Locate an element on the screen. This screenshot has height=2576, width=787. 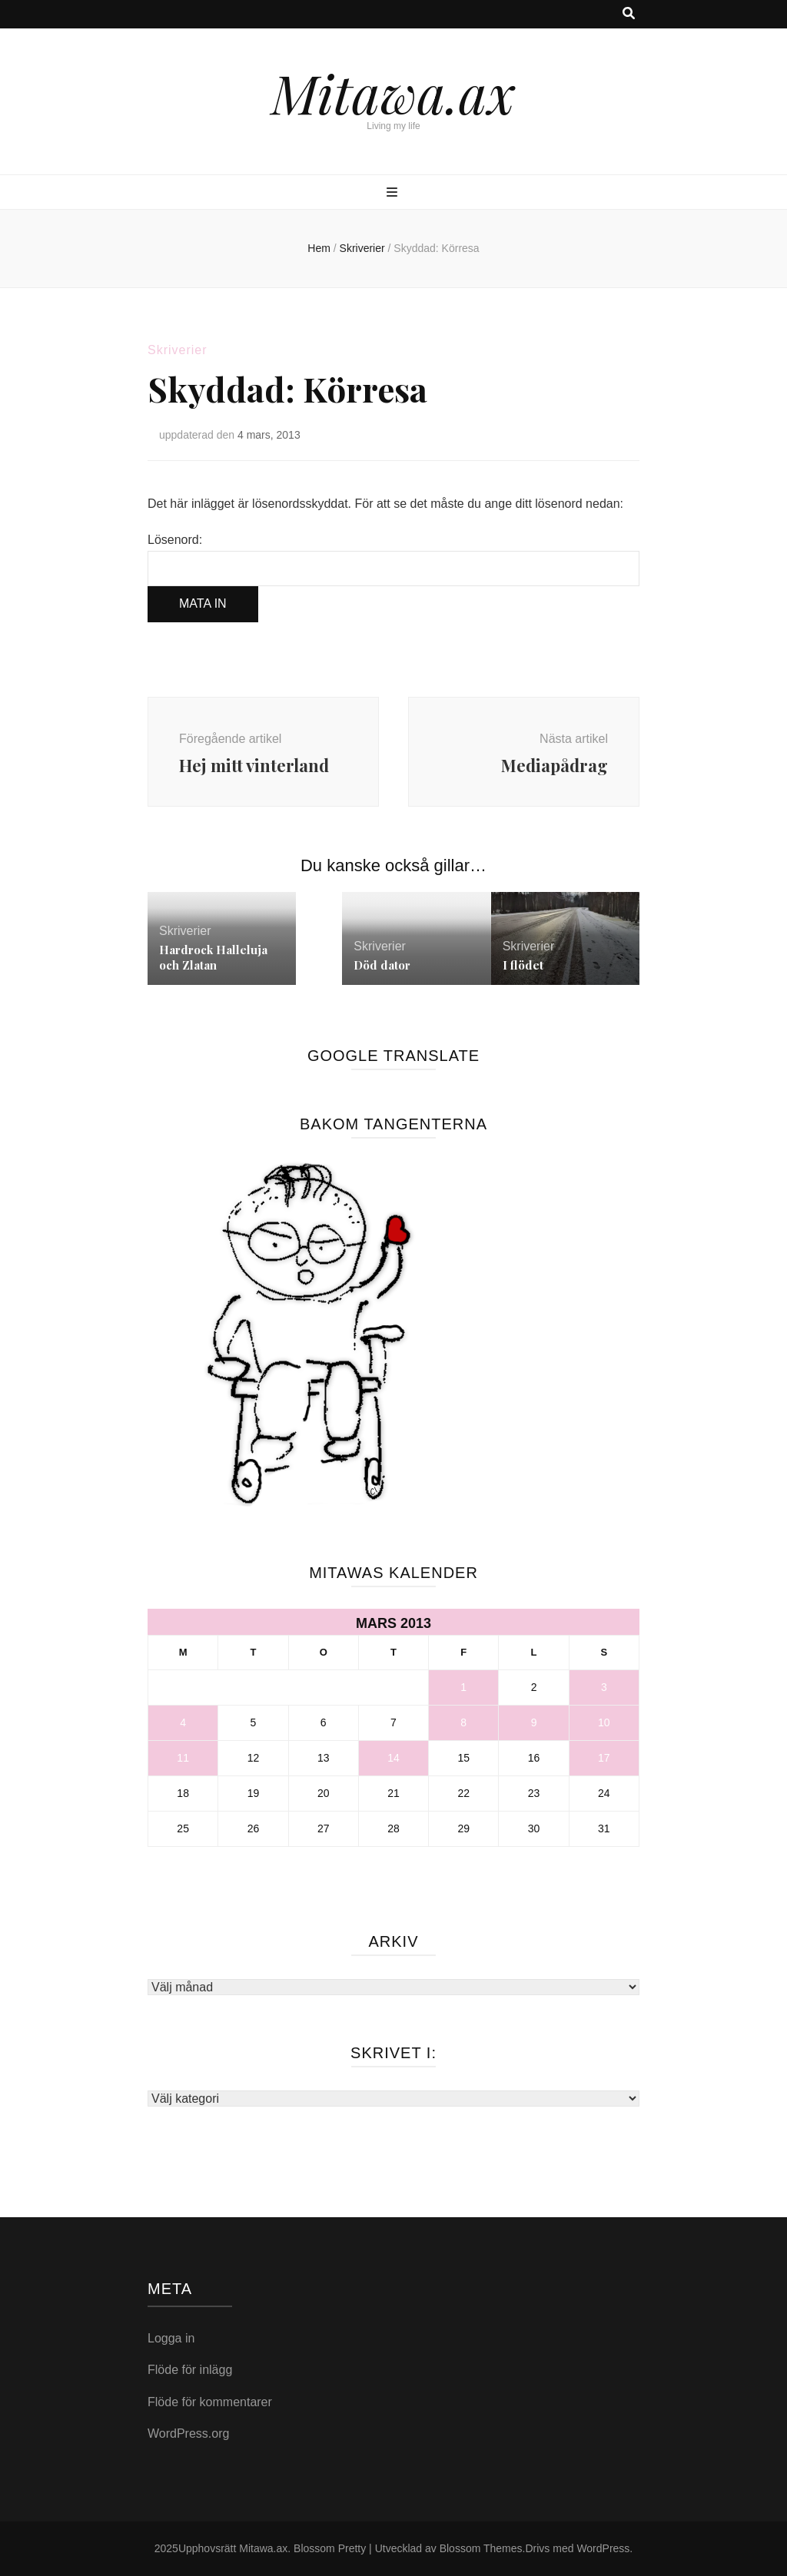
Flöde för inlägg is located at coordinates (190, 2369).